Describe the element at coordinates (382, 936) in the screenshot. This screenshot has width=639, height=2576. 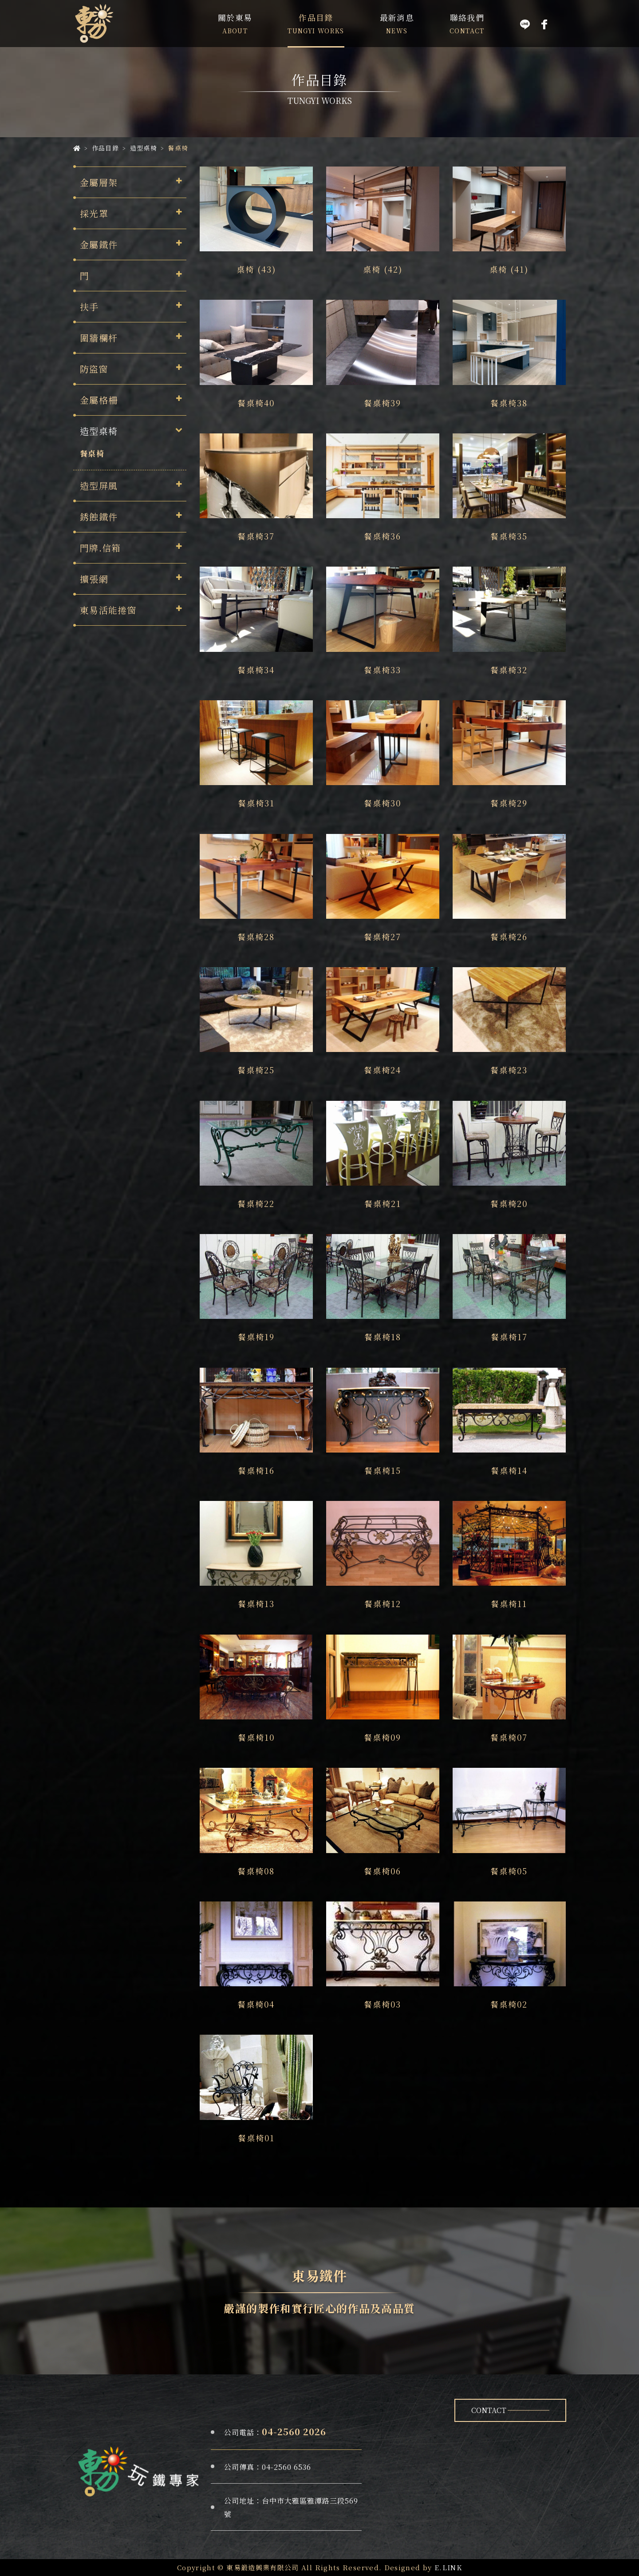
I see `餐桌椅27` at that location.